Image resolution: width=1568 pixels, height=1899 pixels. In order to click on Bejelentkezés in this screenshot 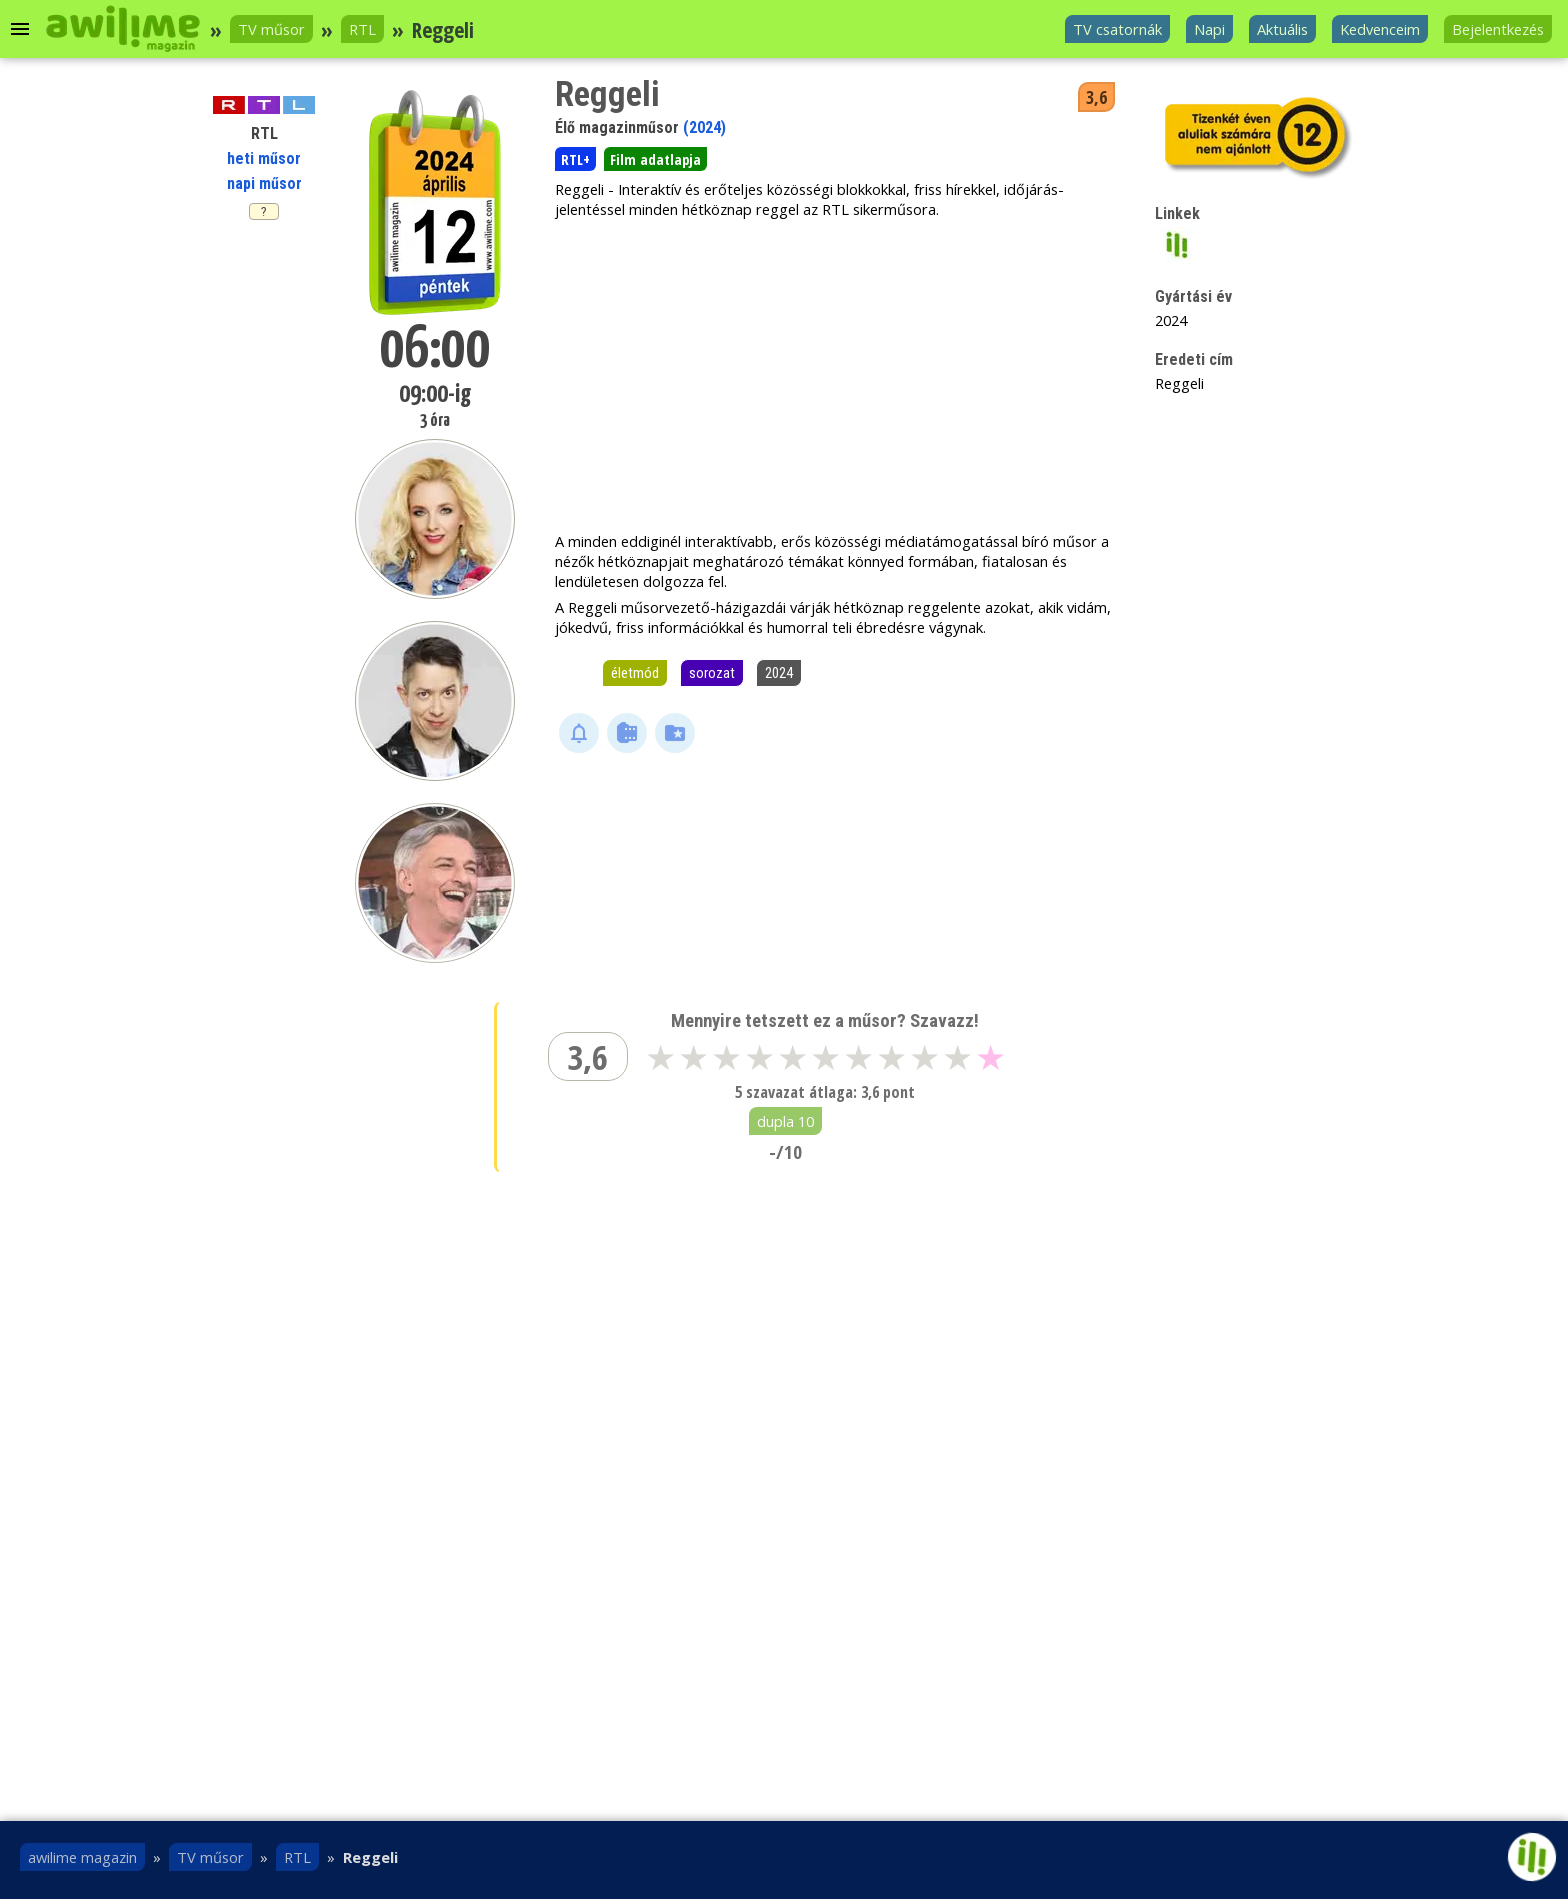, I will do `click(1498, 29)`.